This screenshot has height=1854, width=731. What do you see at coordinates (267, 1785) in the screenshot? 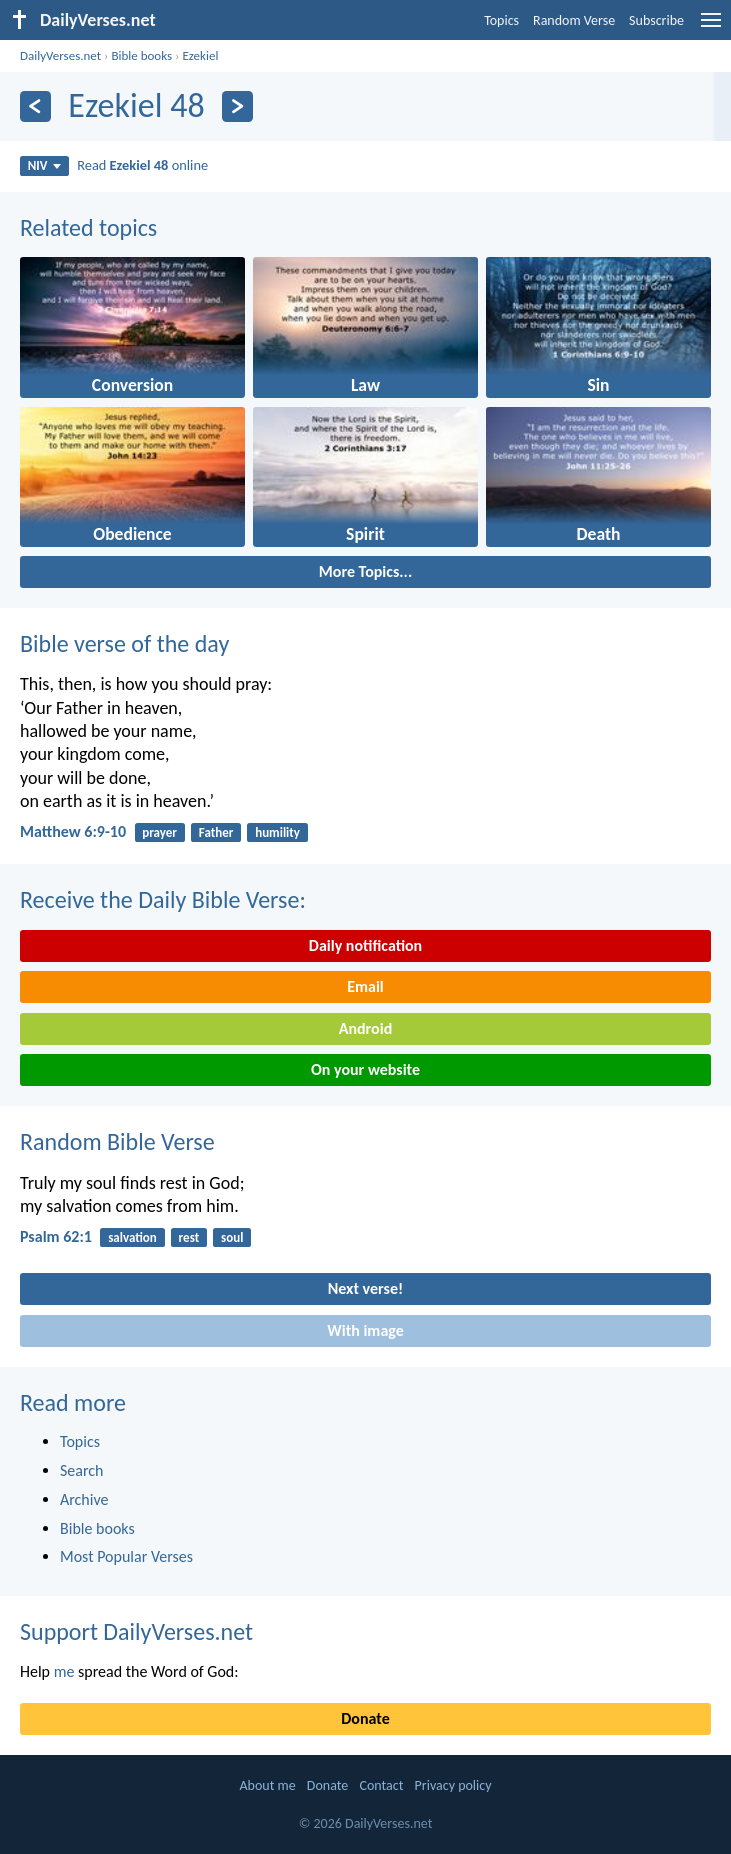
I see `About me` at bounding box center [267, 1785].